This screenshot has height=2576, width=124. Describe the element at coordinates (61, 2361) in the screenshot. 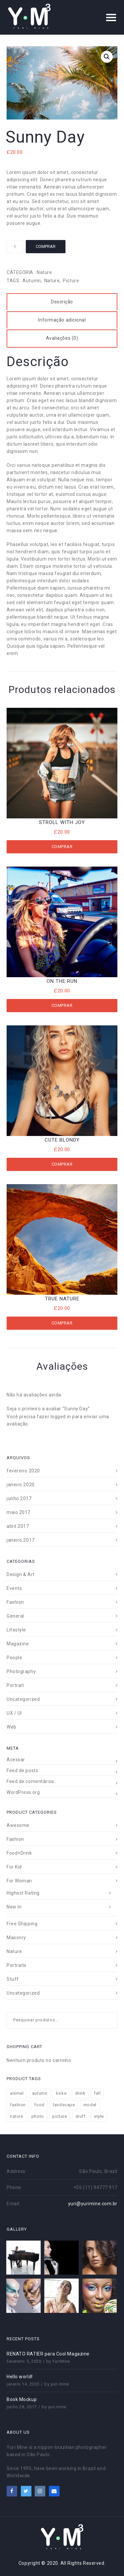

I see `YuriMine` at that location.